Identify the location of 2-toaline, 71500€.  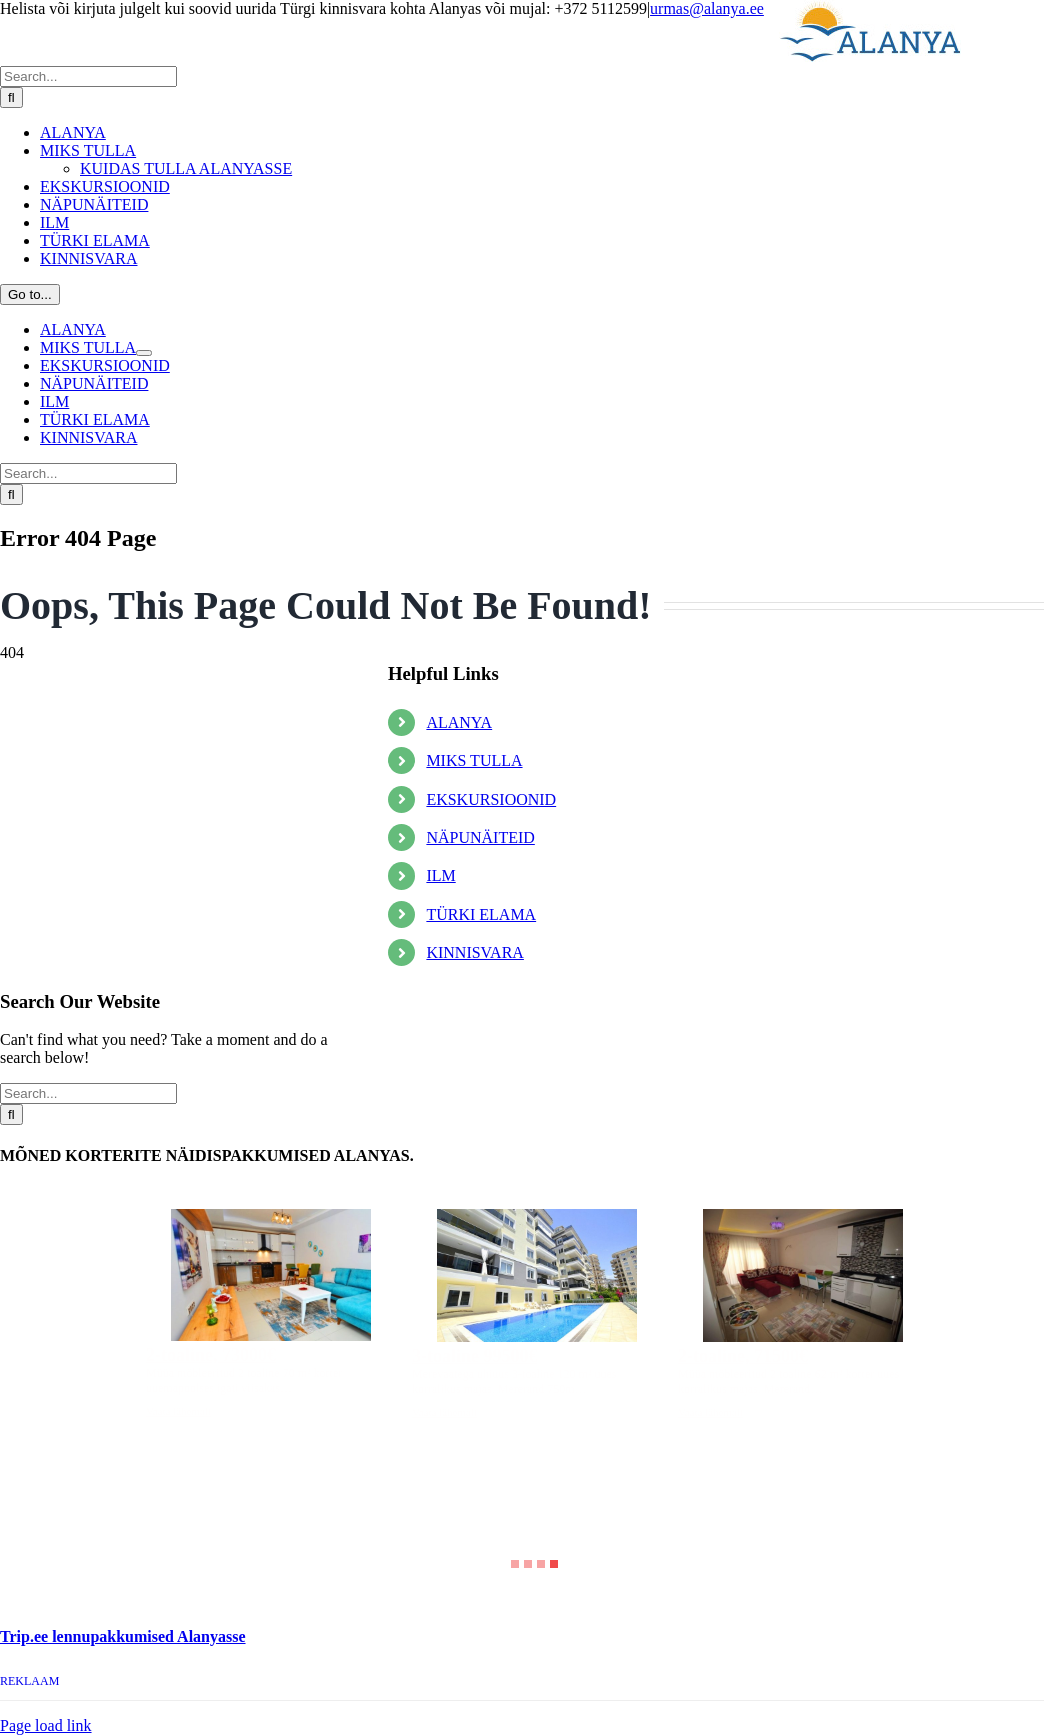
(743, 1356).